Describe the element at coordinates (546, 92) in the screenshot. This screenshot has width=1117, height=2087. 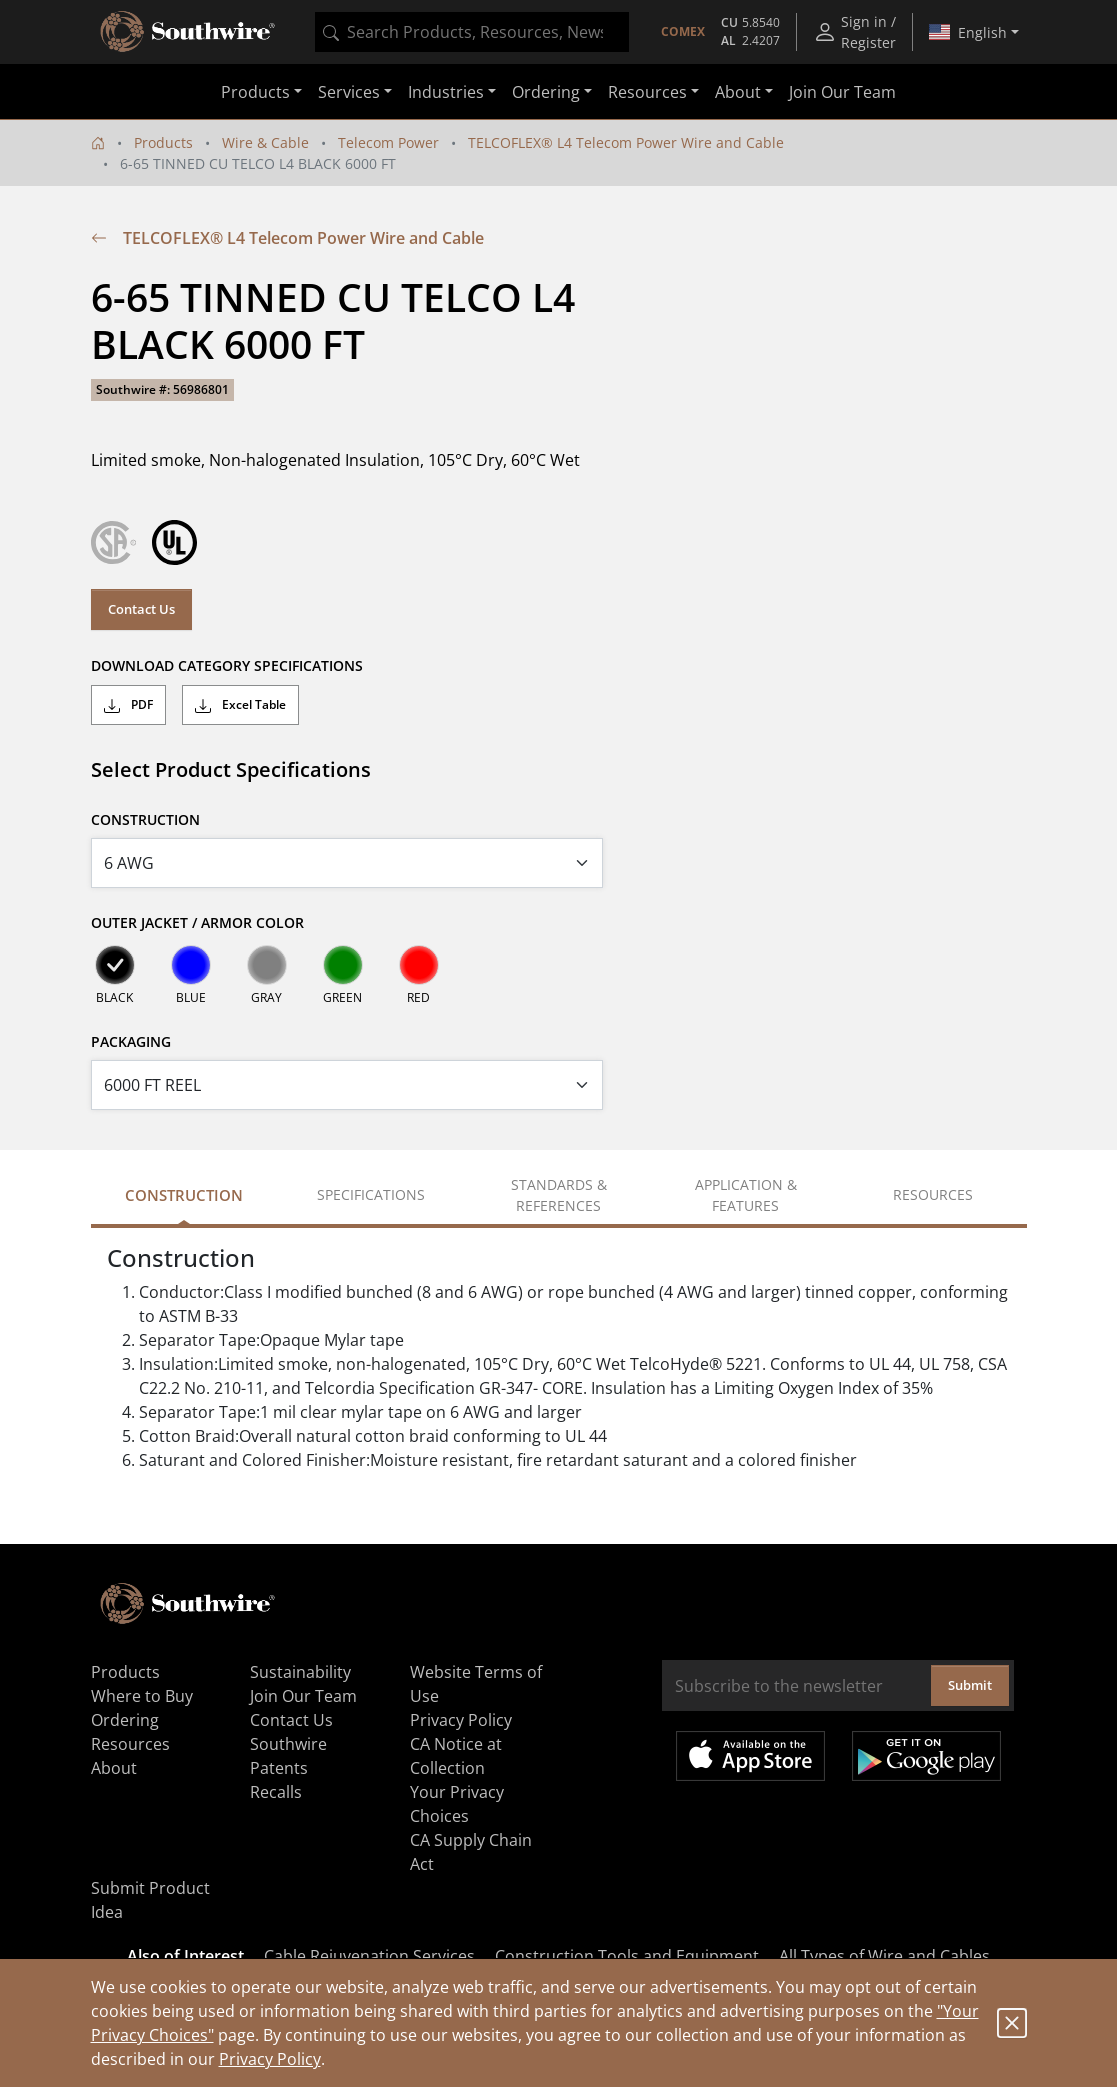
I see `Ordering [button]` at that location.